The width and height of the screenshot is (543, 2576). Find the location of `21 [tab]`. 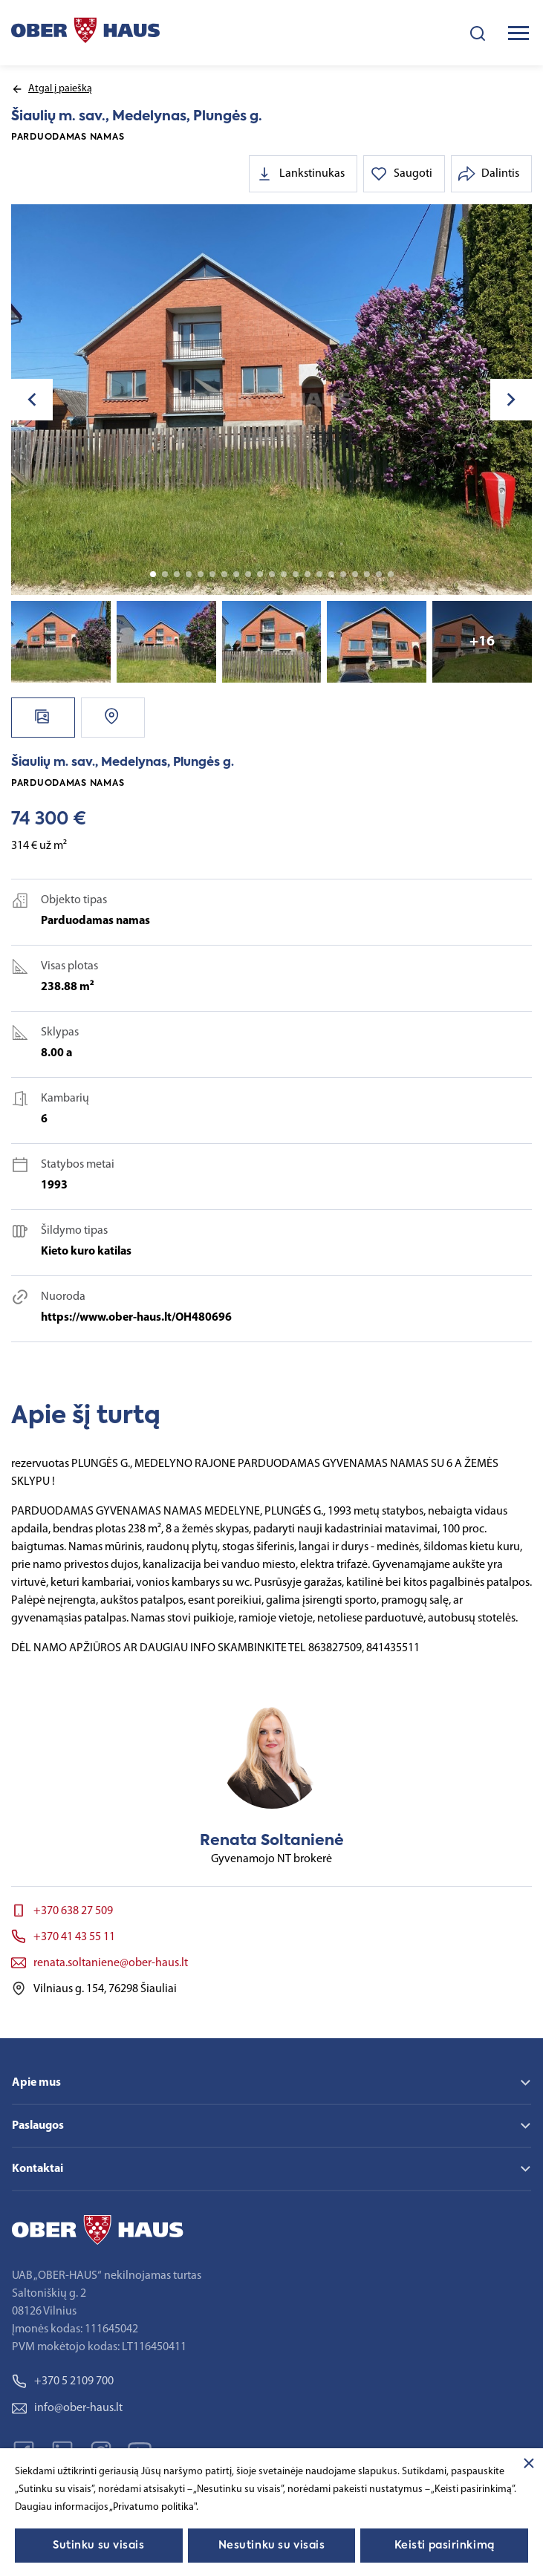

21 [tab] is located at coordinates (391, 574).